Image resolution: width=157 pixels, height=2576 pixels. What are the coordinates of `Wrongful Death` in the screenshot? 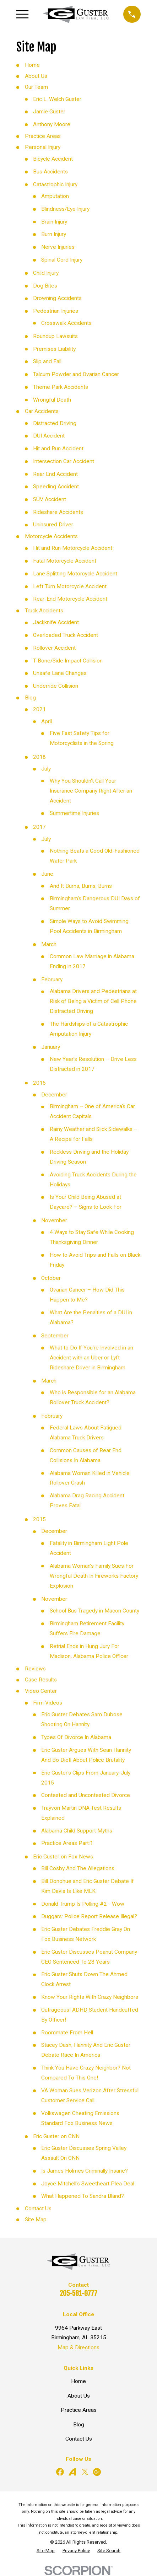 It's located at (52, 400).